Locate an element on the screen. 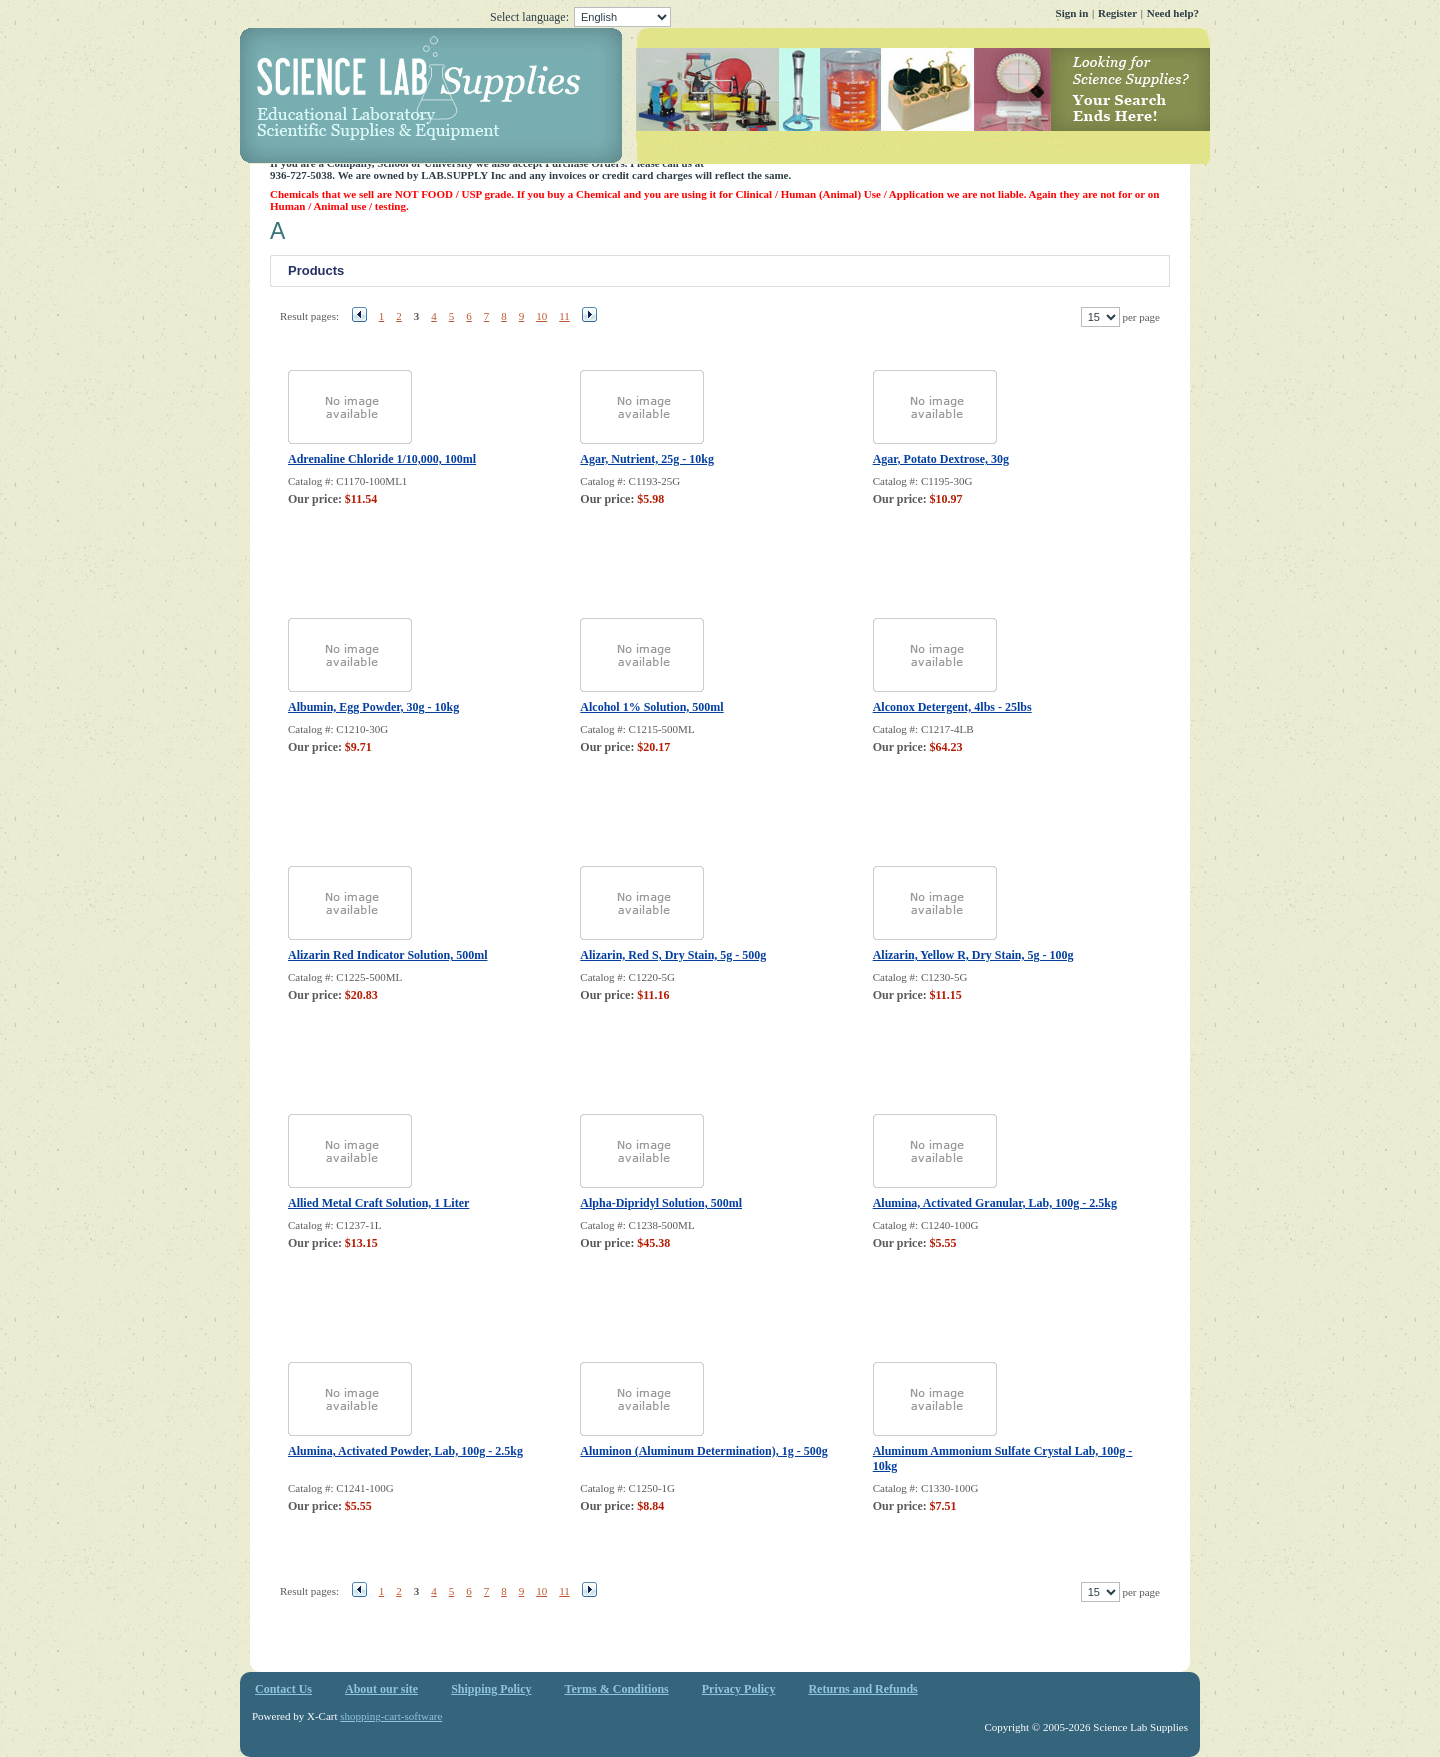 The width and height of the screenshot is (1440, 1757). Returns and Refunds is located at coordinates (862, 1689).